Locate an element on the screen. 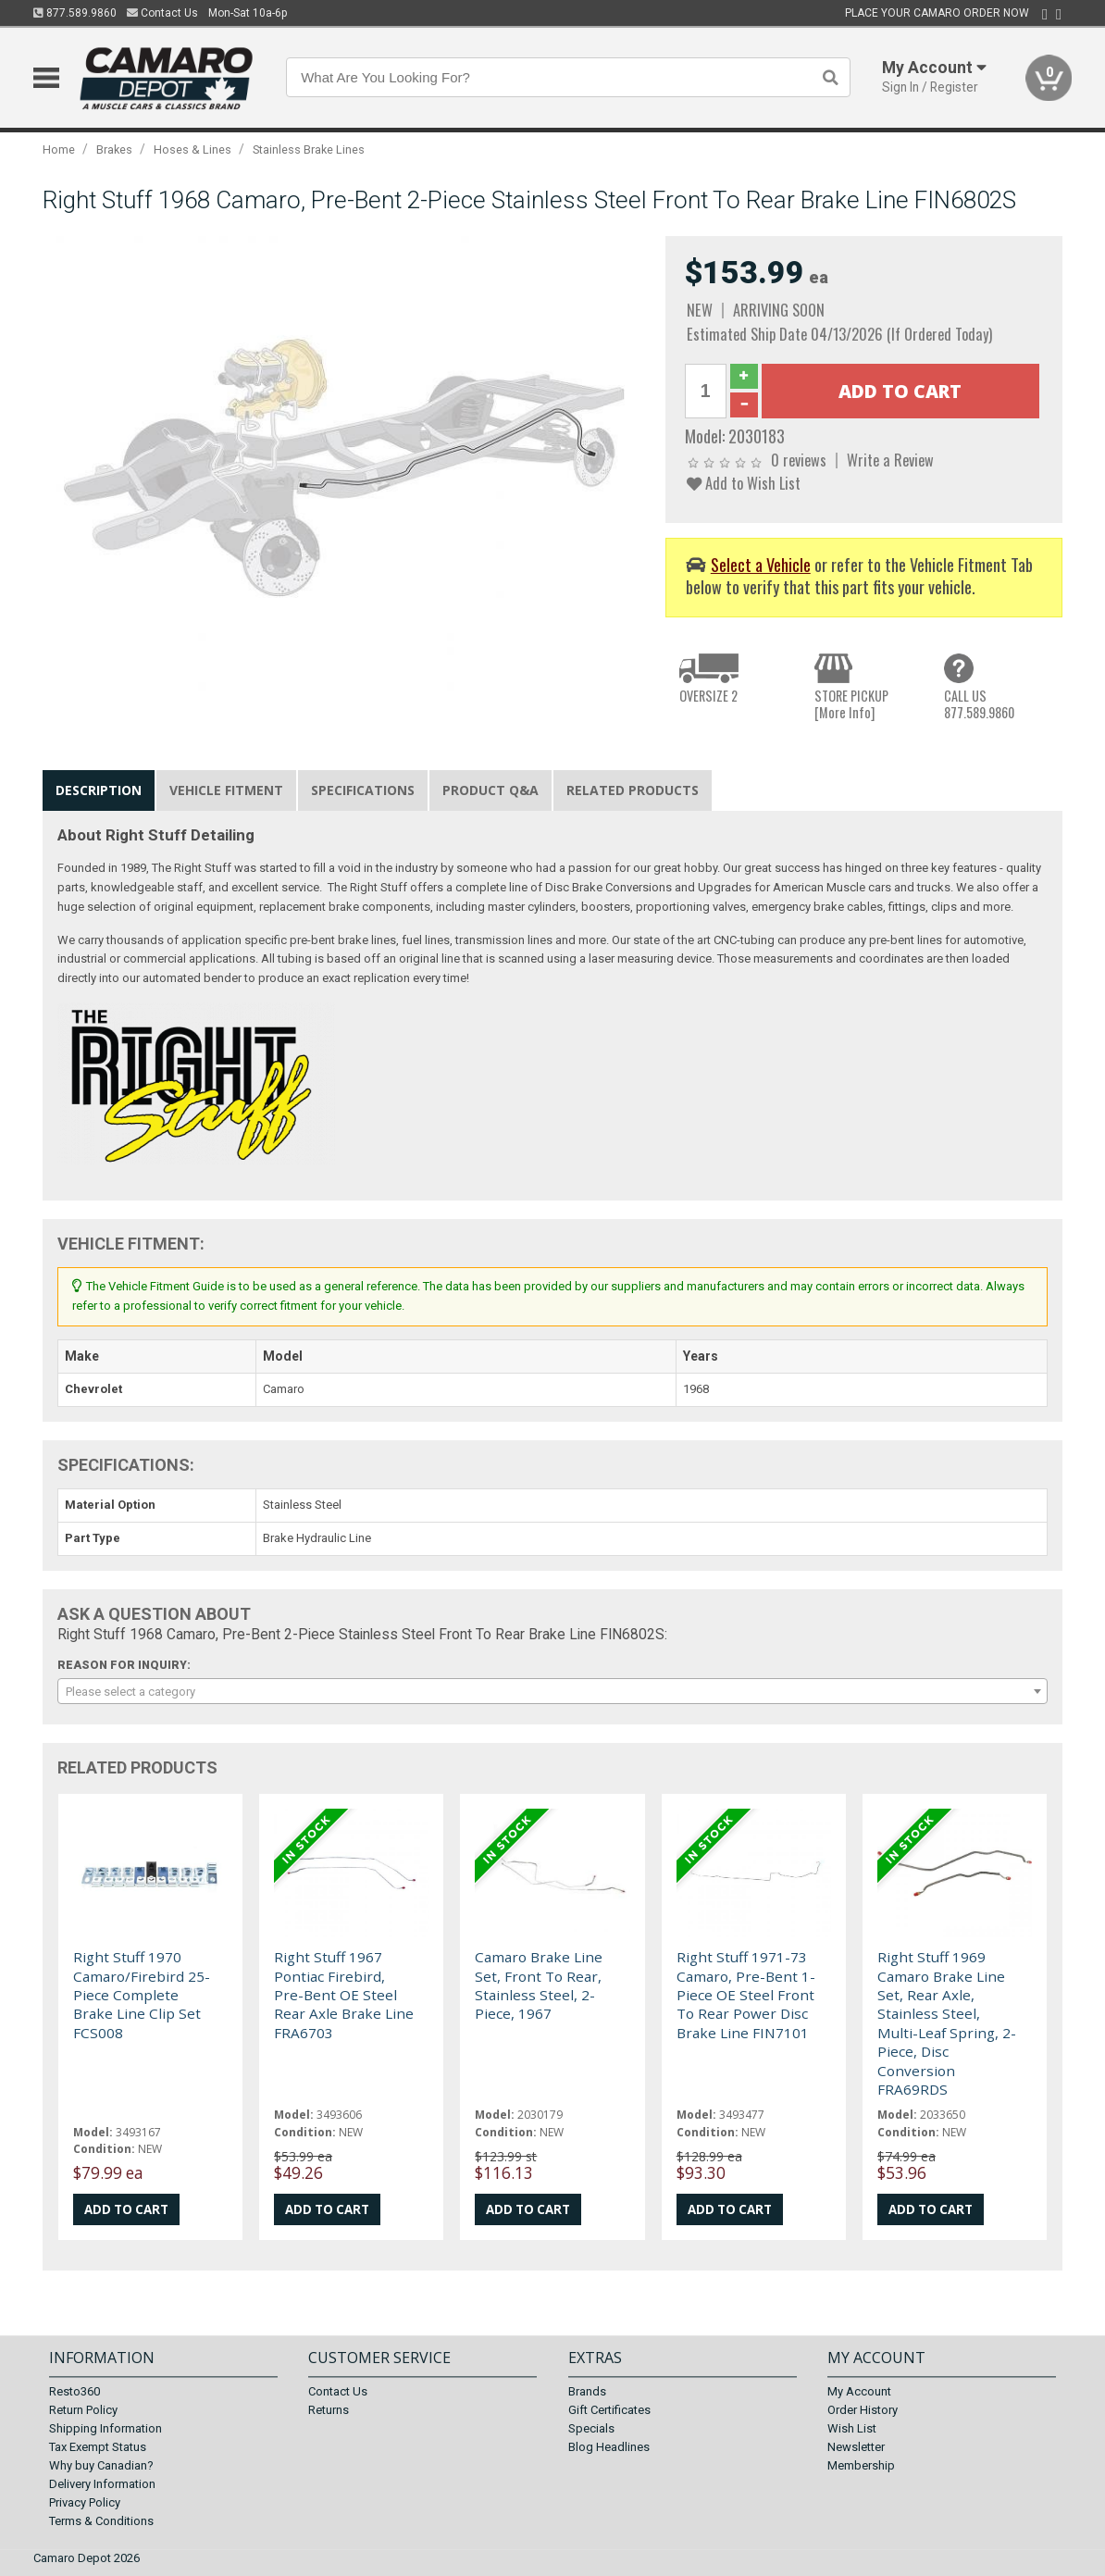 The width and height of the screenshot is (1105, 2576). Right Stuff 1970 Camaro/Firebird 25-Piece Complete Brake Line Clip Set FCS008 is located at coordinates (141, 1995).